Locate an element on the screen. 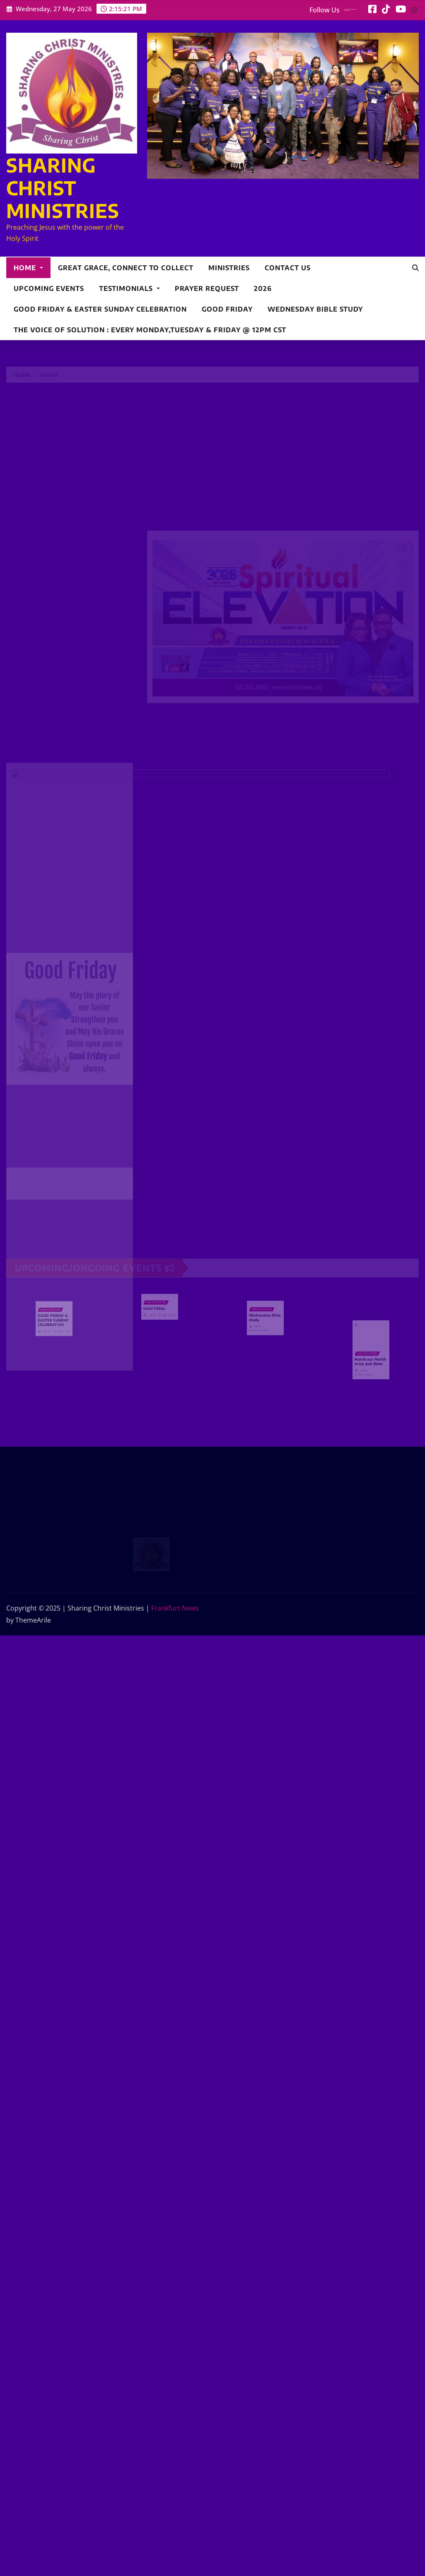  Good friday is located at coordinates (227, 309).